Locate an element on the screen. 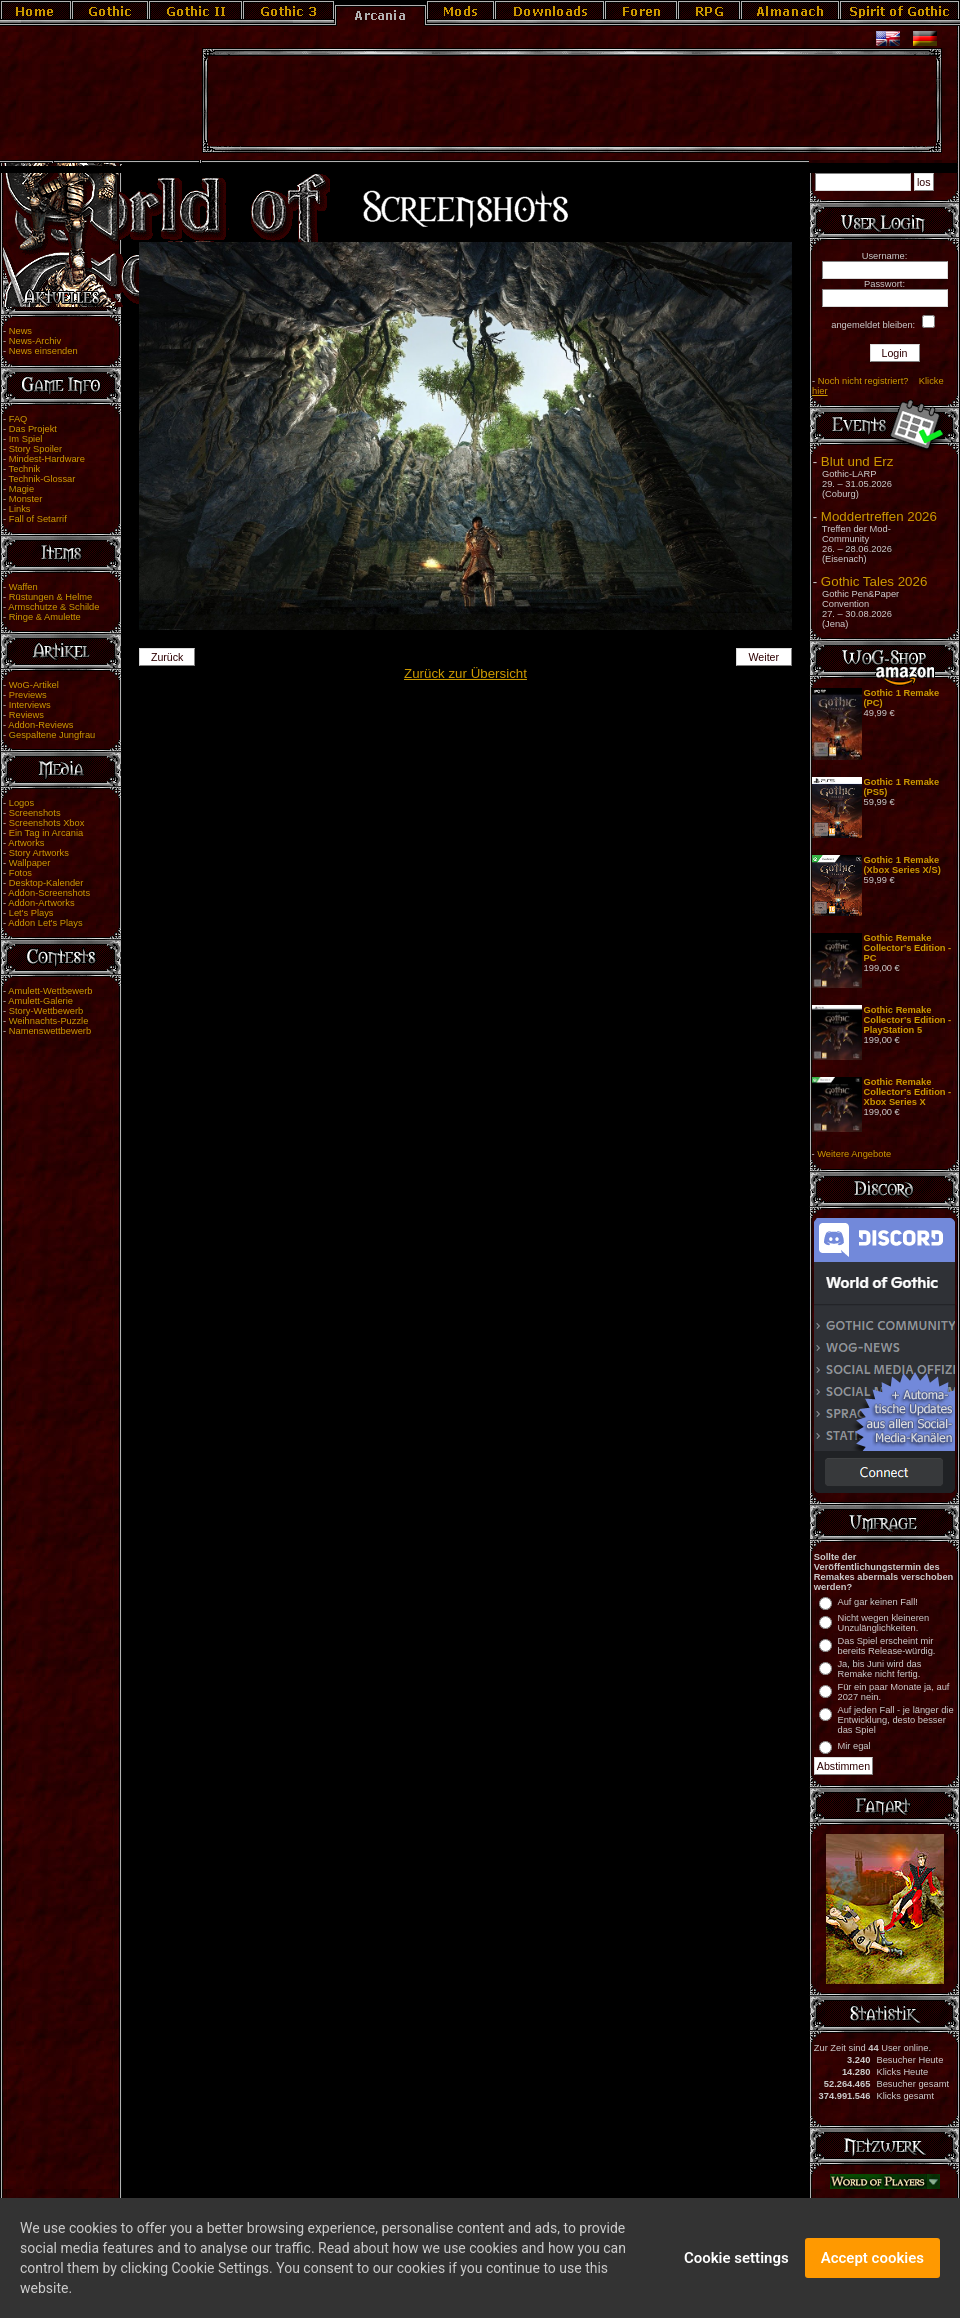 The width and height of the screenshot is (960, 2318). Artworks is located at coordinates (26, 843).